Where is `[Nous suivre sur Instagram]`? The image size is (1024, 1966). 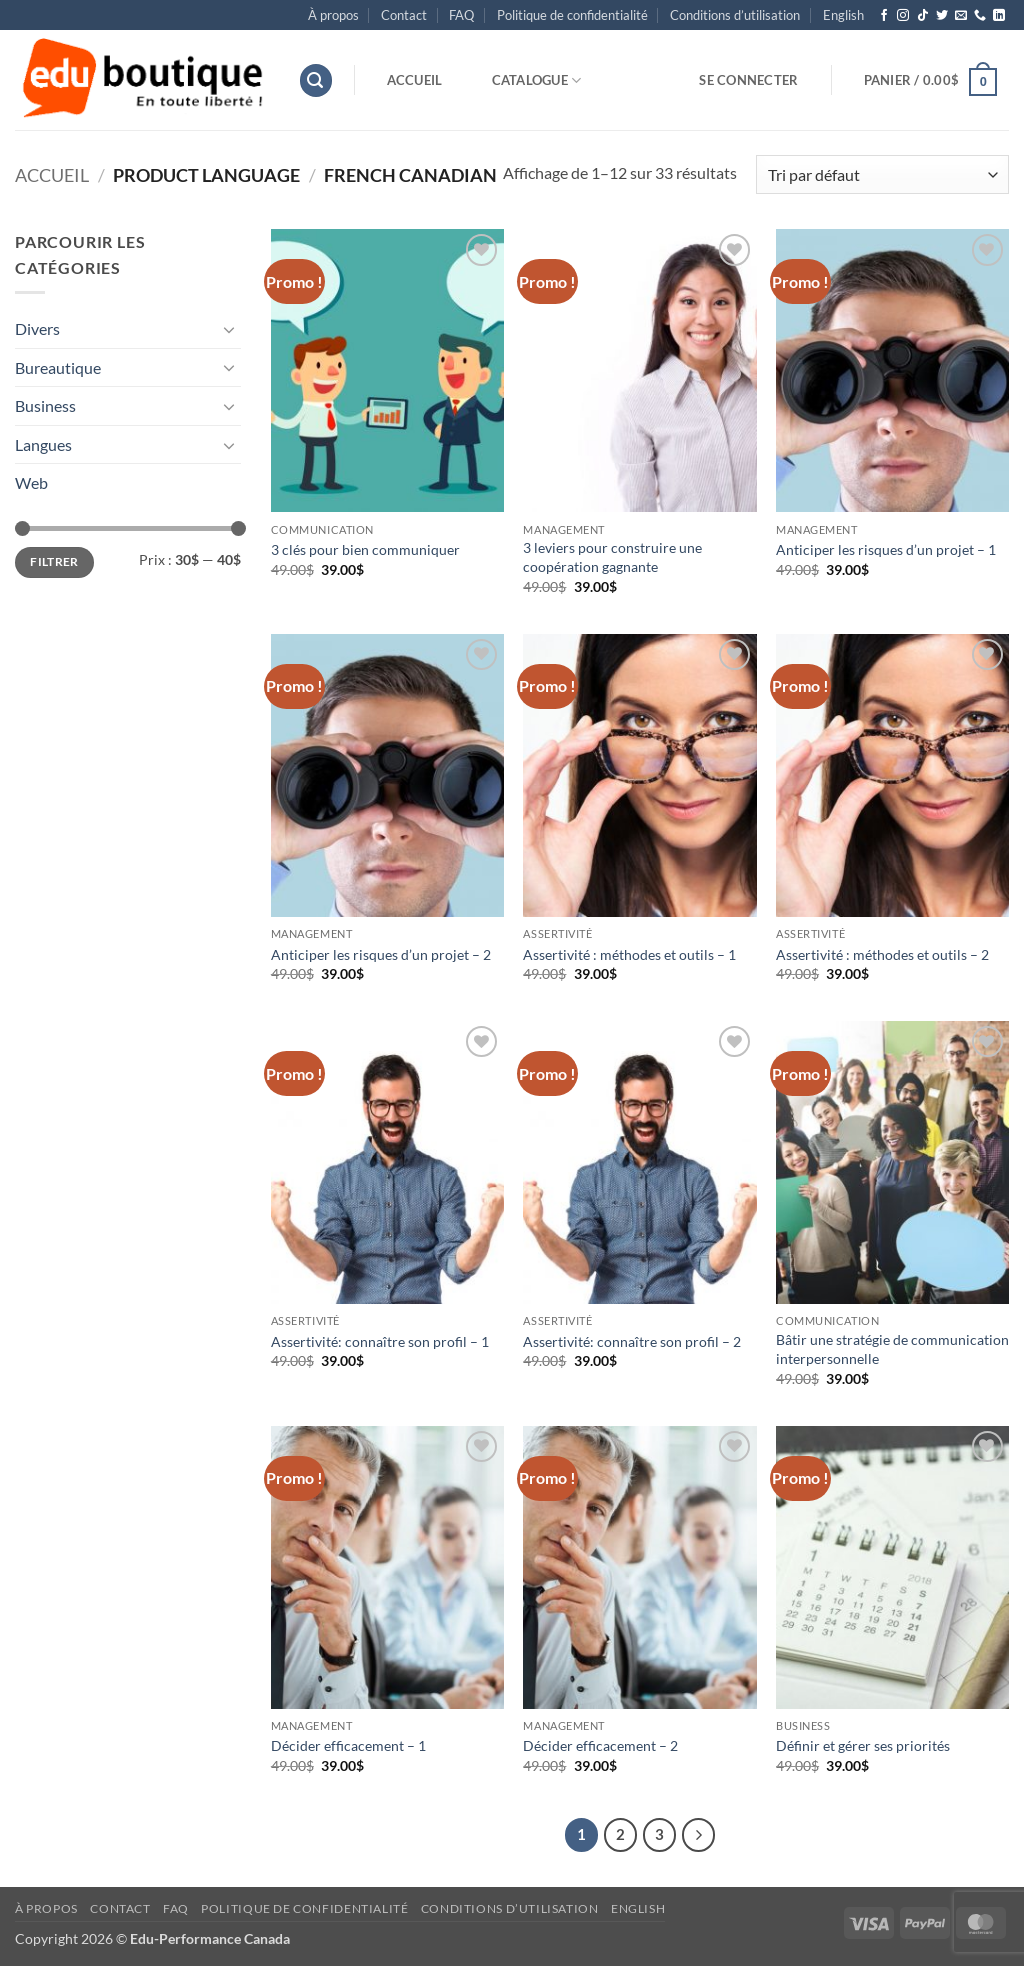 [Nous suivre sur Instagram] is located at coordinates (903, 16).